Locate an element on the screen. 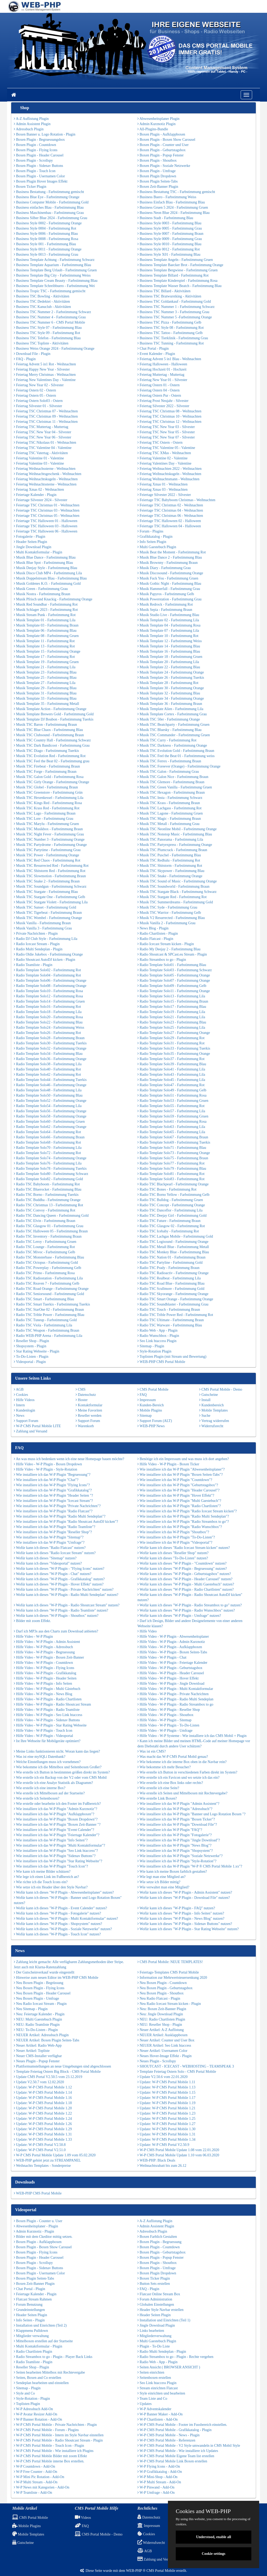  Business TSC Kanuclub - Aktivitäten is located at coordinates (42, 307).